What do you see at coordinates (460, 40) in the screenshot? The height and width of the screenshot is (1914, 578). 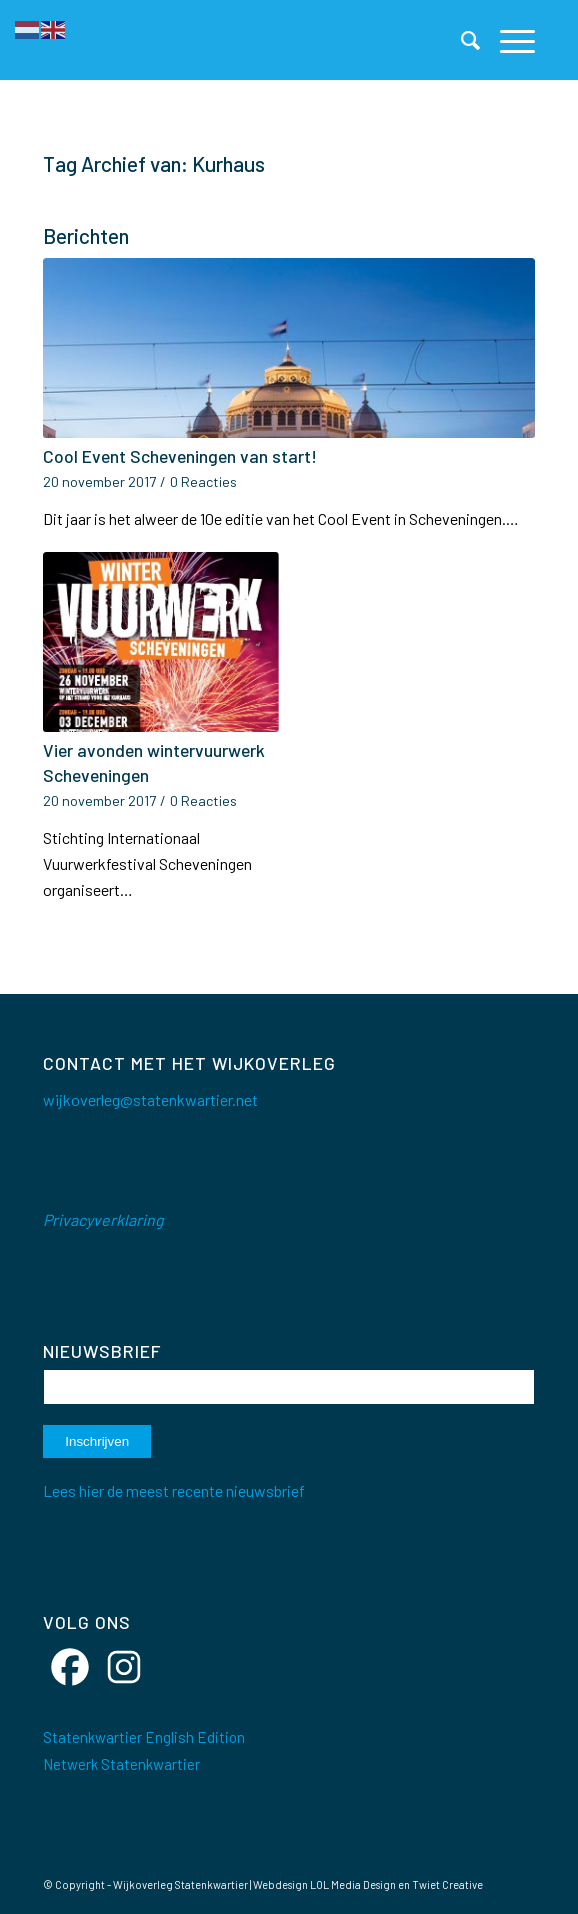 I see `[menuitem]` at bounding box center [460, 40].